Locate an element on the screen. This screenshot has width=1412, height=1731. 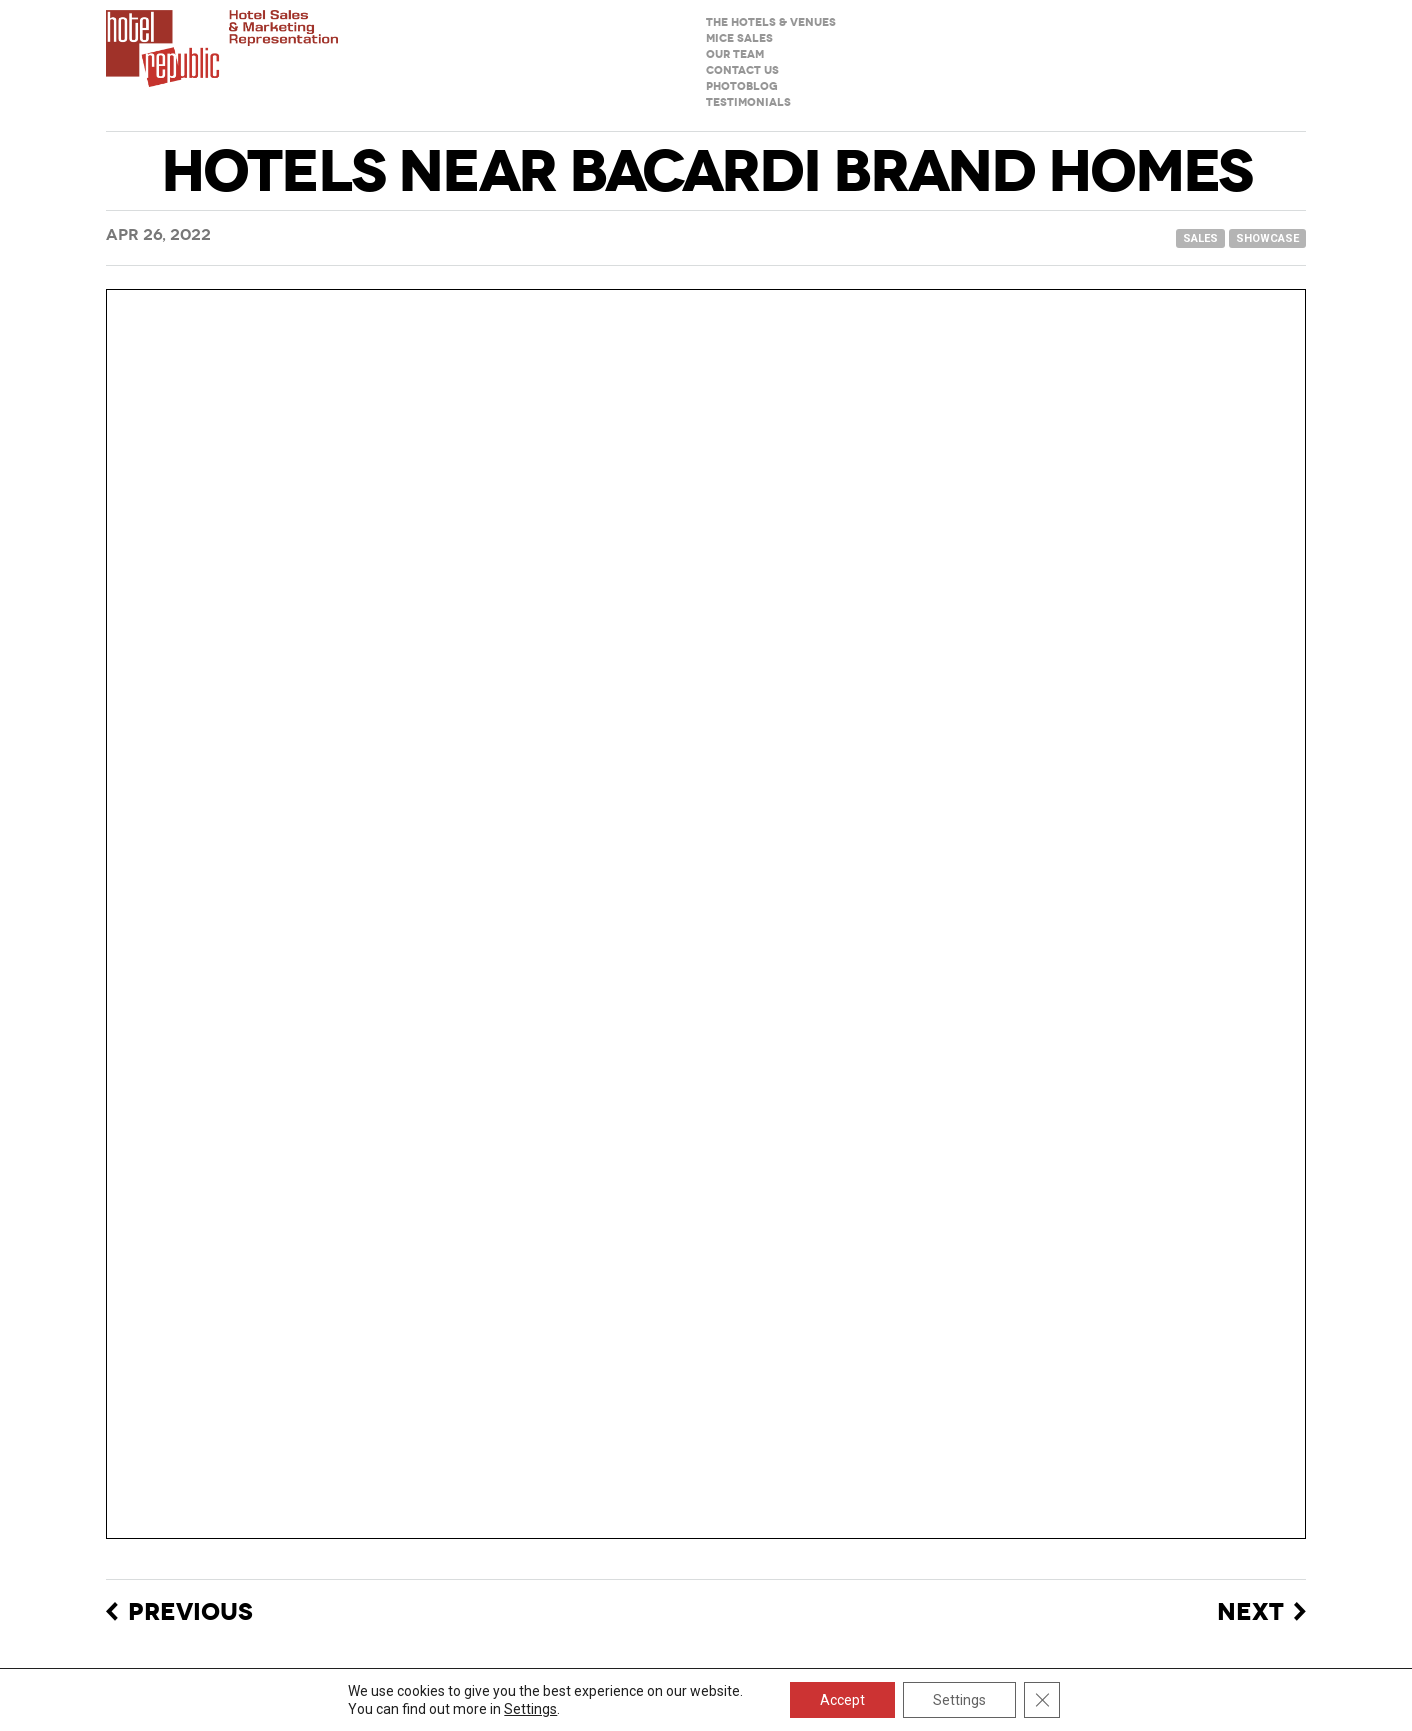
Testimonials is located at coordinates (748, 102).